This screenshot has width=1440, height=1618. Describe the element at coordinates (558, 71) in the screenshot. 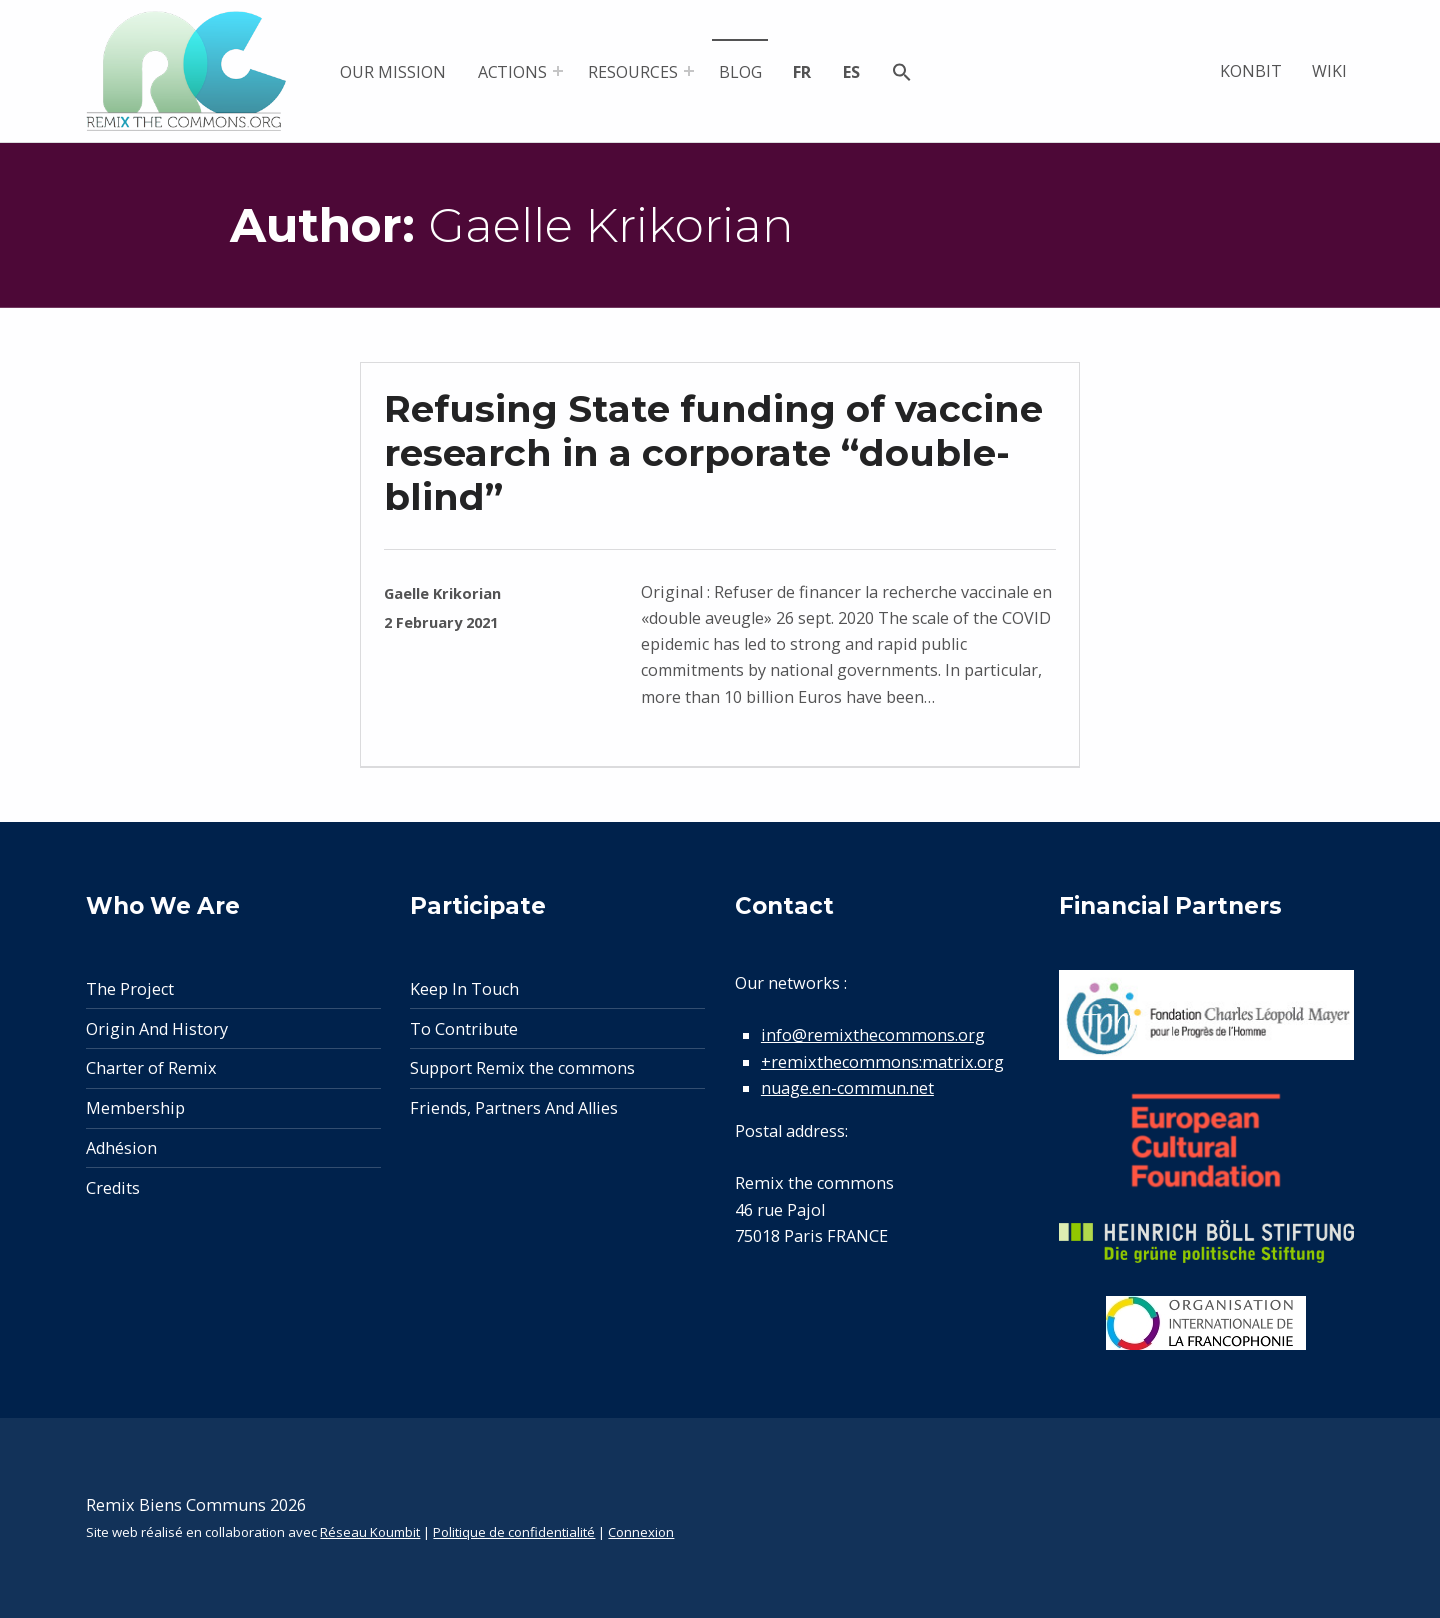

I see `[Expand menu: Actions]` at that location.